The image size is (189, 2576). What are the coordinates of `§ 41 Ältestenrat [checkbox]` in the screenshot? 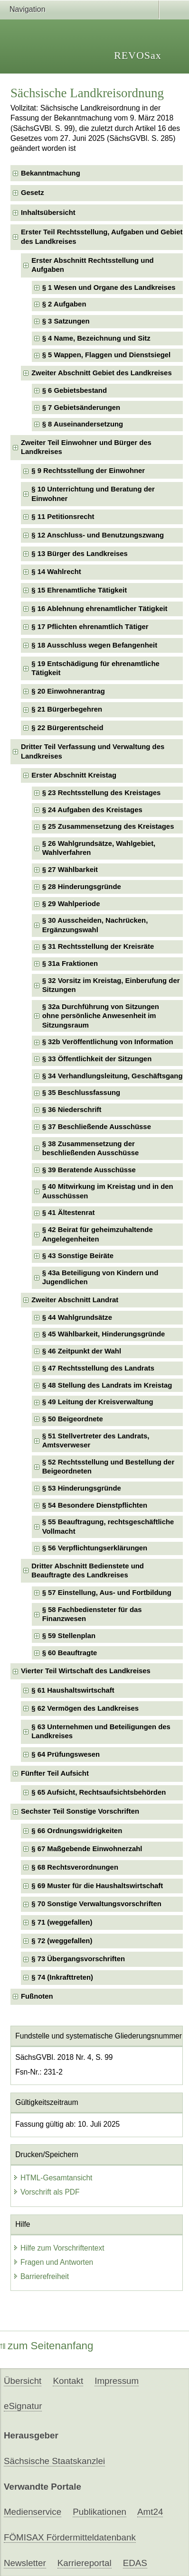 It's located at (68, 1212).